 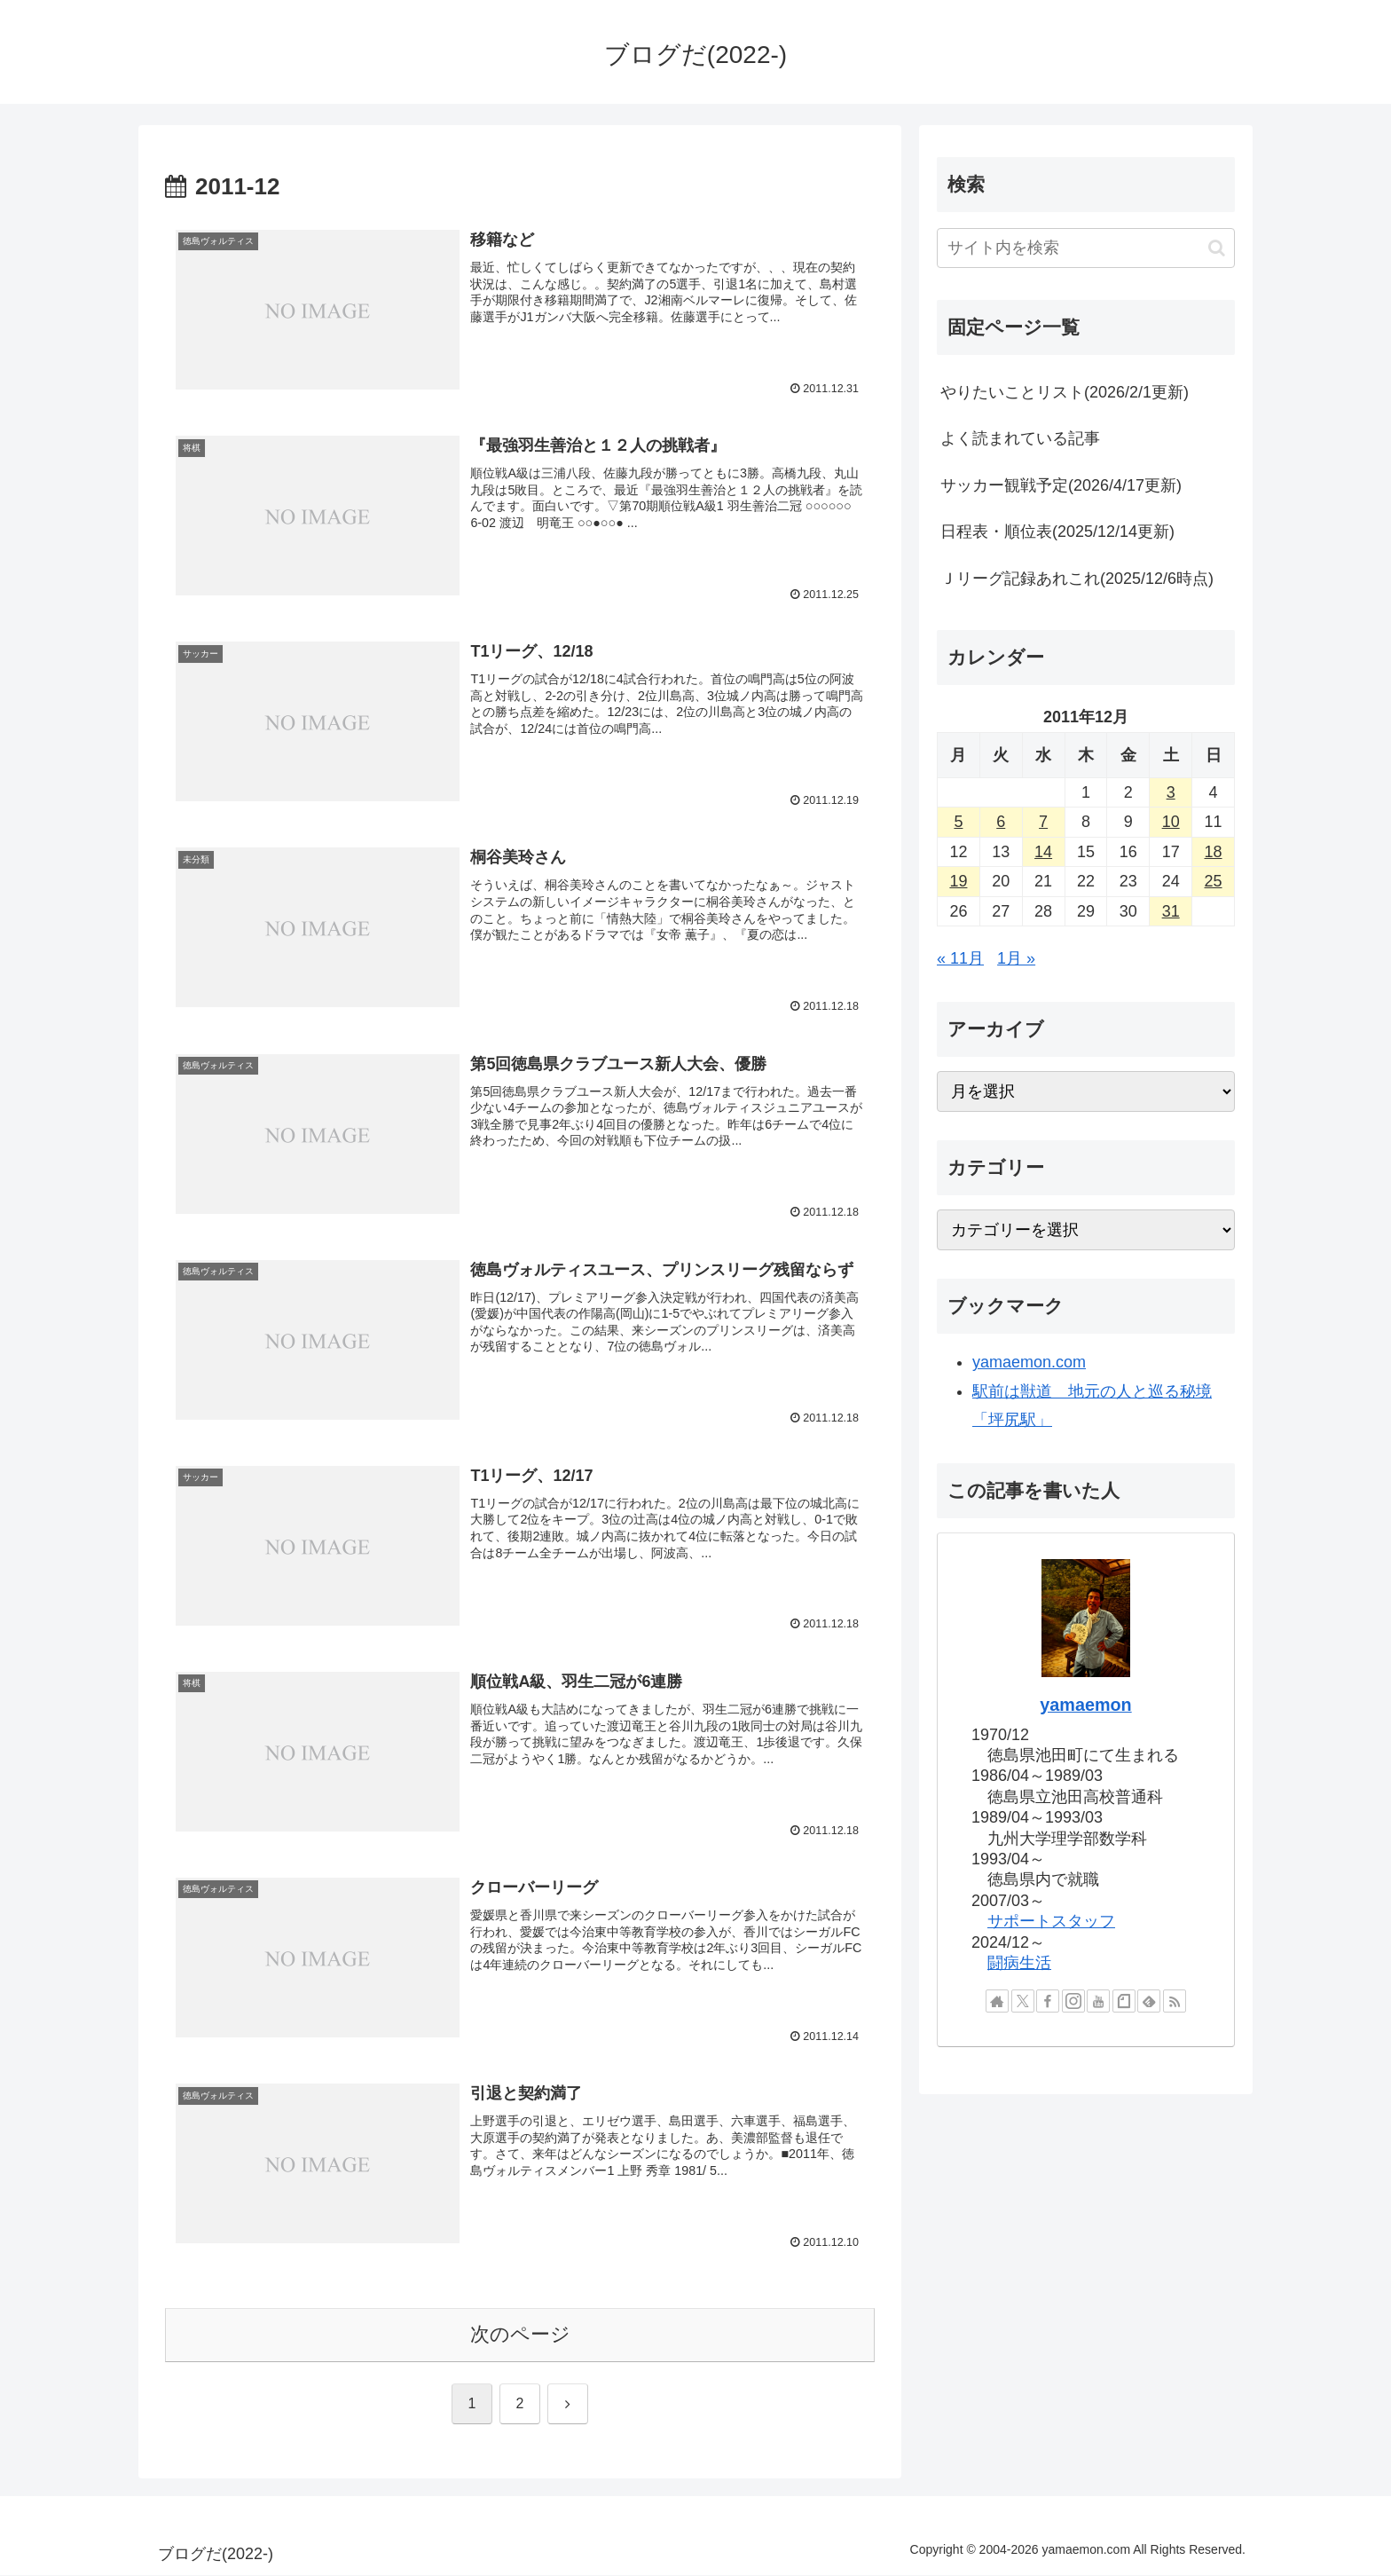 I want to click on [Xをフォロー], so click(x=1022, y=2001).